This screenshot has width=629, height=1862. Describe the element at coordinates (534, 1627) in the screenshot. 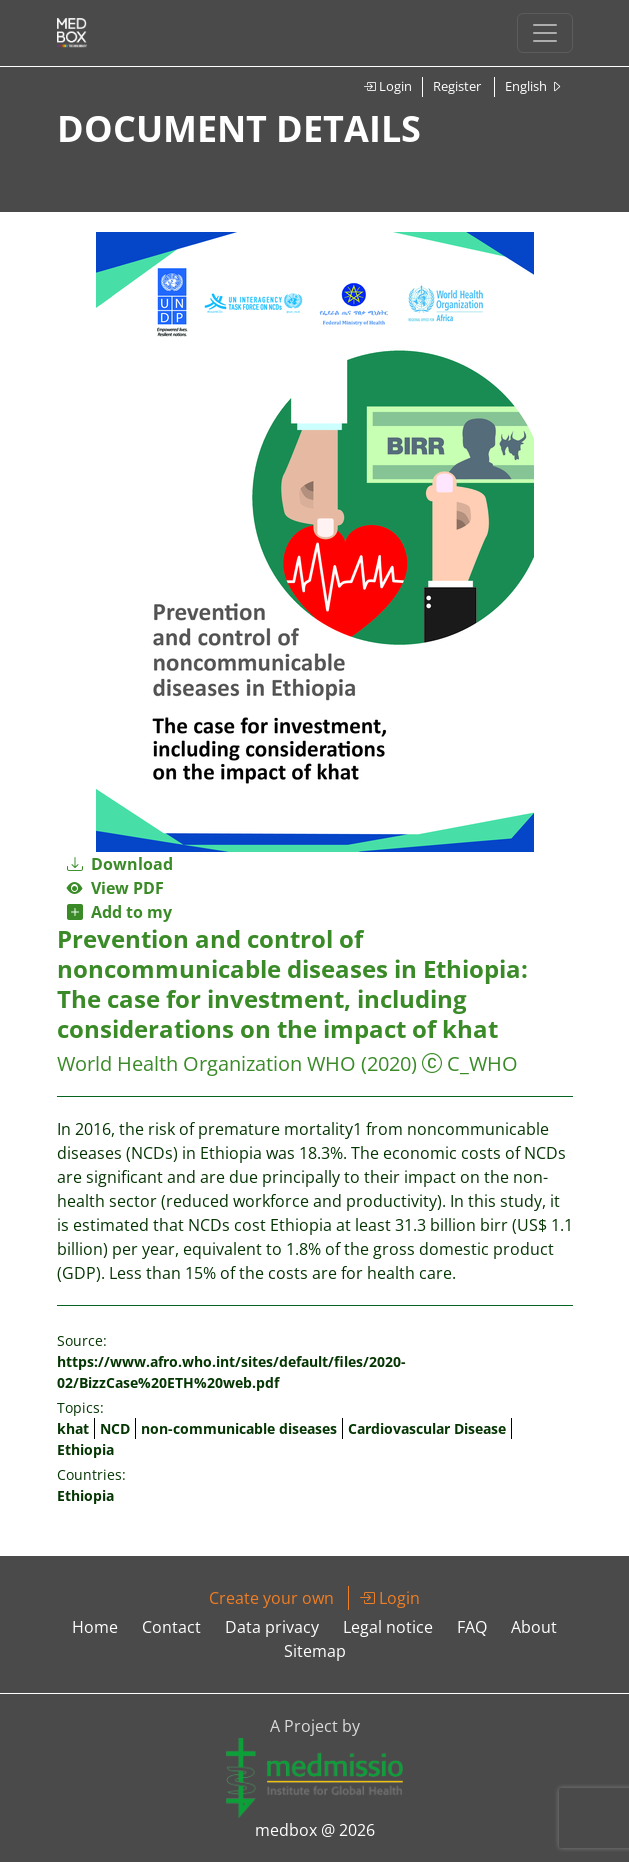

I see `About` at that location.